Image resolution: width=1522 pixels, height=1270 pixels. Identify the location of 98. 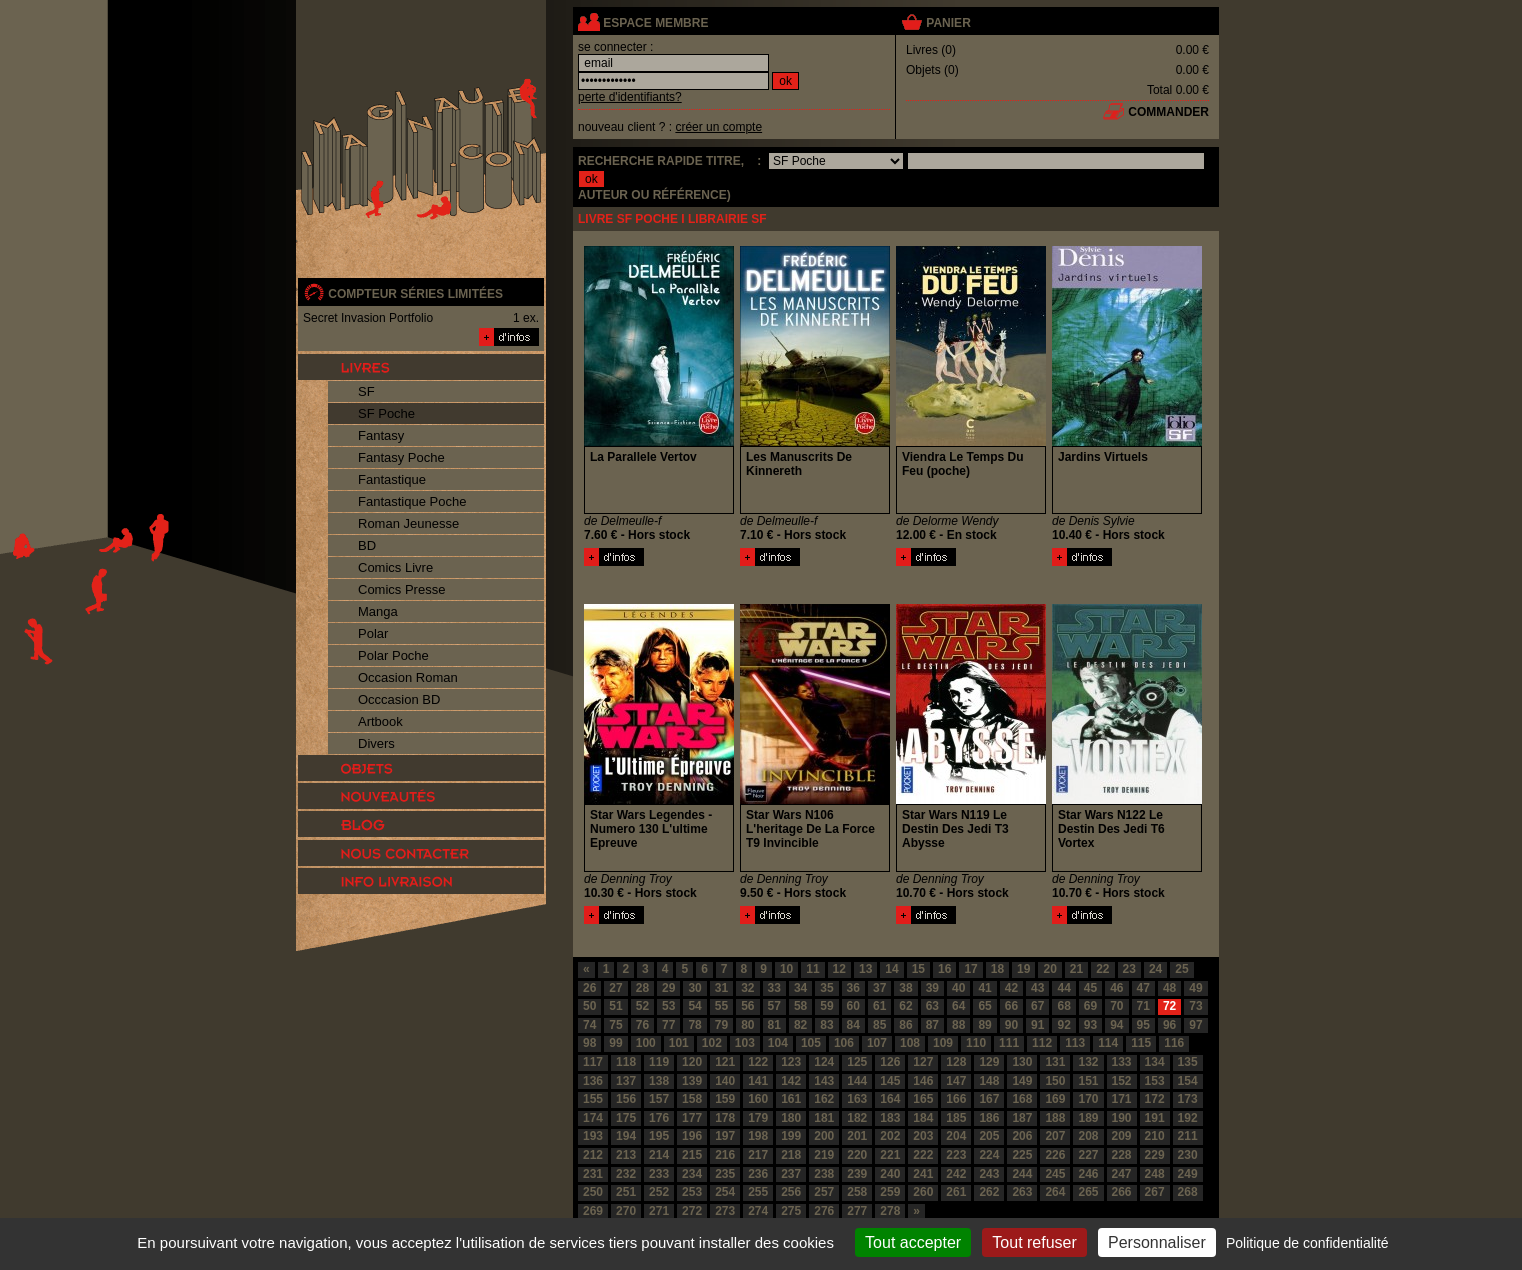
(589, 1043).